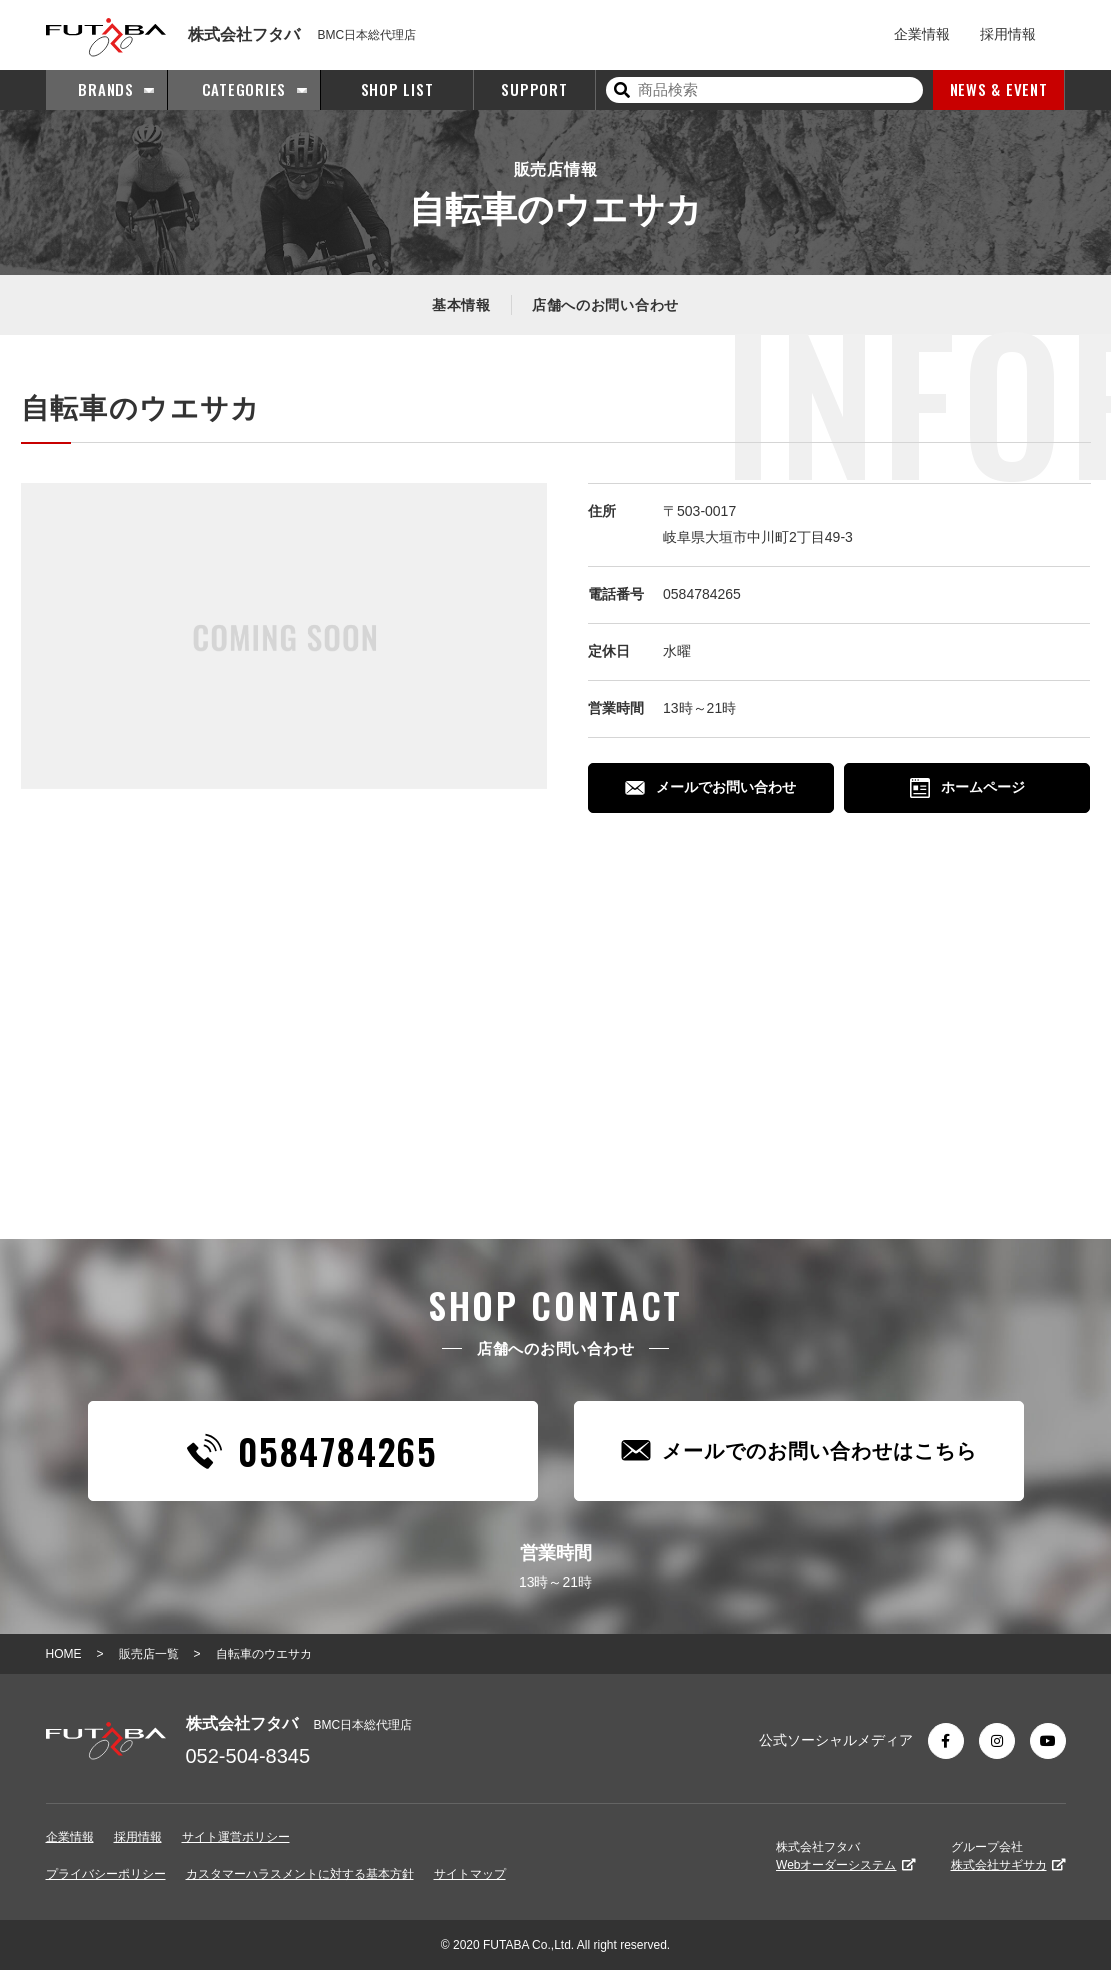 The width and height of the screenshot is (1111, 1970). What do you see at coordinates (236, 1837) in the screenshot?
I see `サイト運営ポリシー` at bounding box center [236, 1837].